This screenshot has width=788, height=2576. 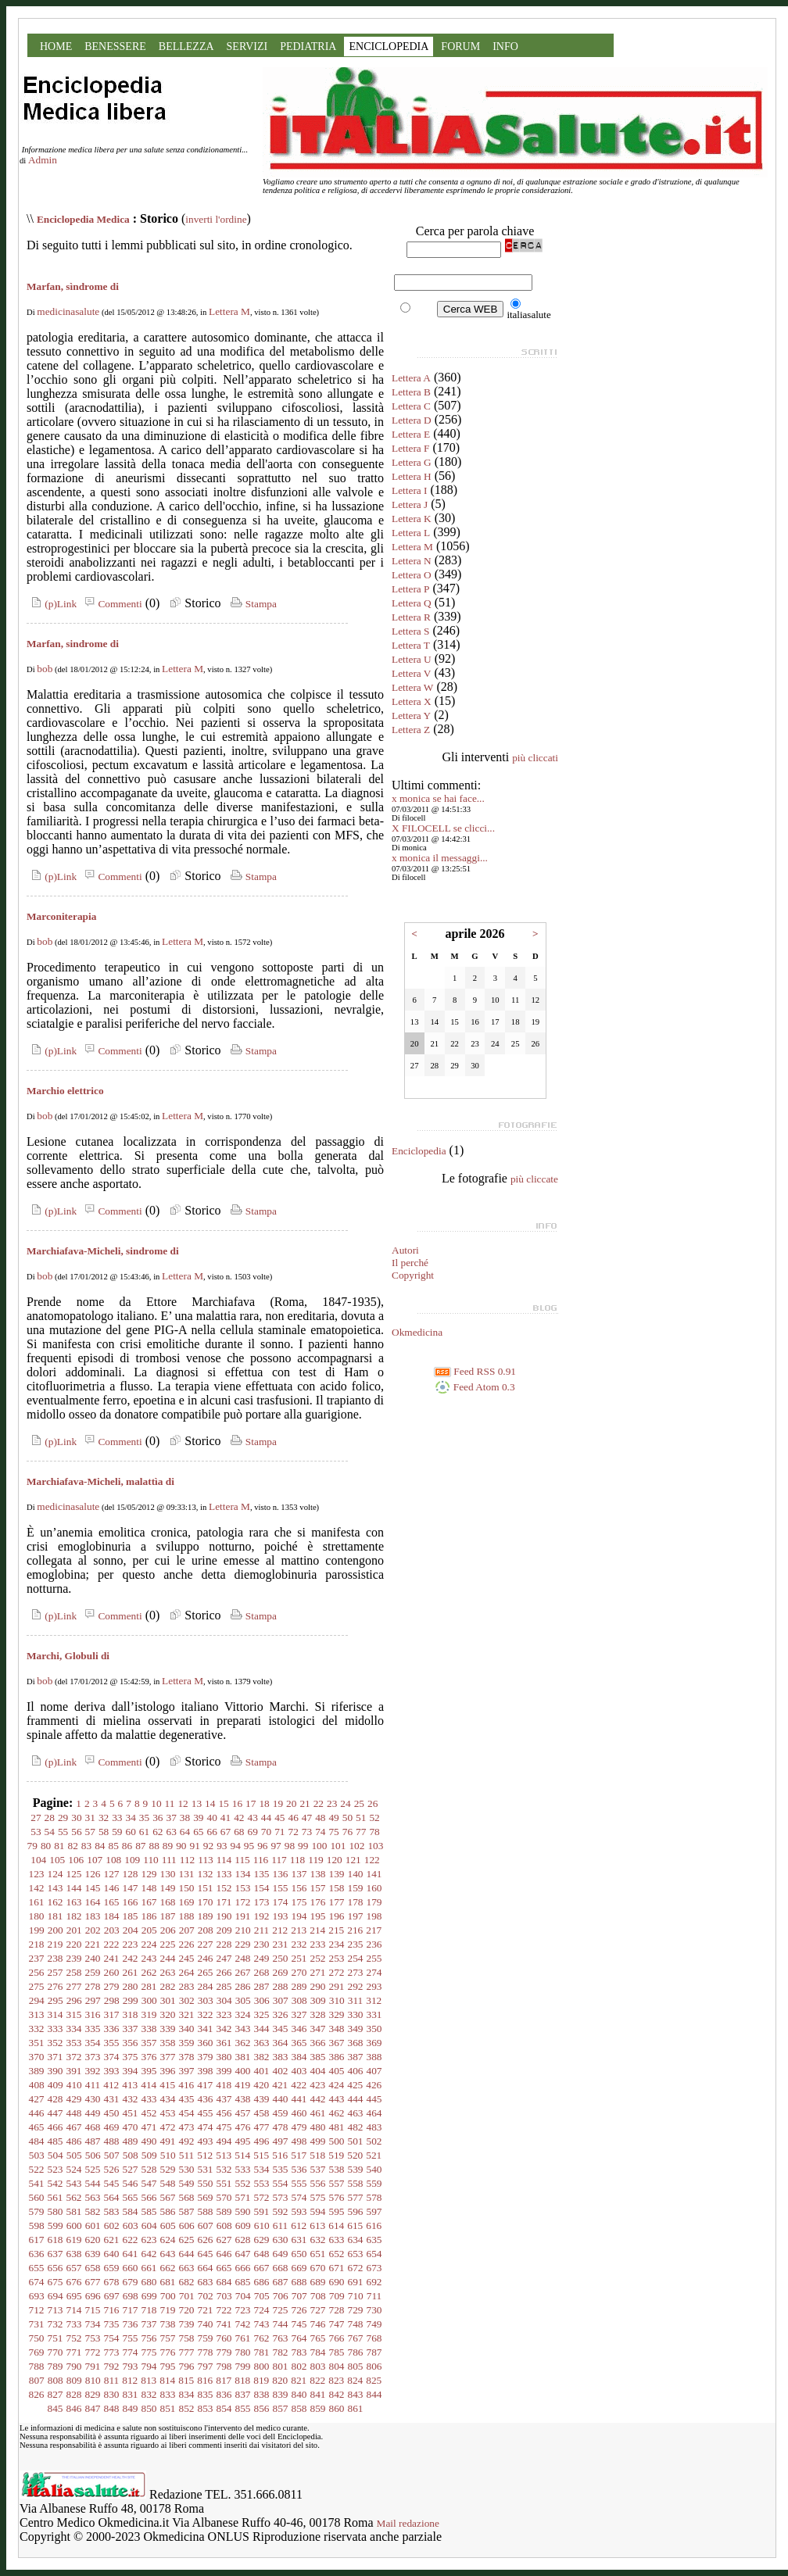 I want to click on Enciclopedia Medica, so click(x=83, y=219).